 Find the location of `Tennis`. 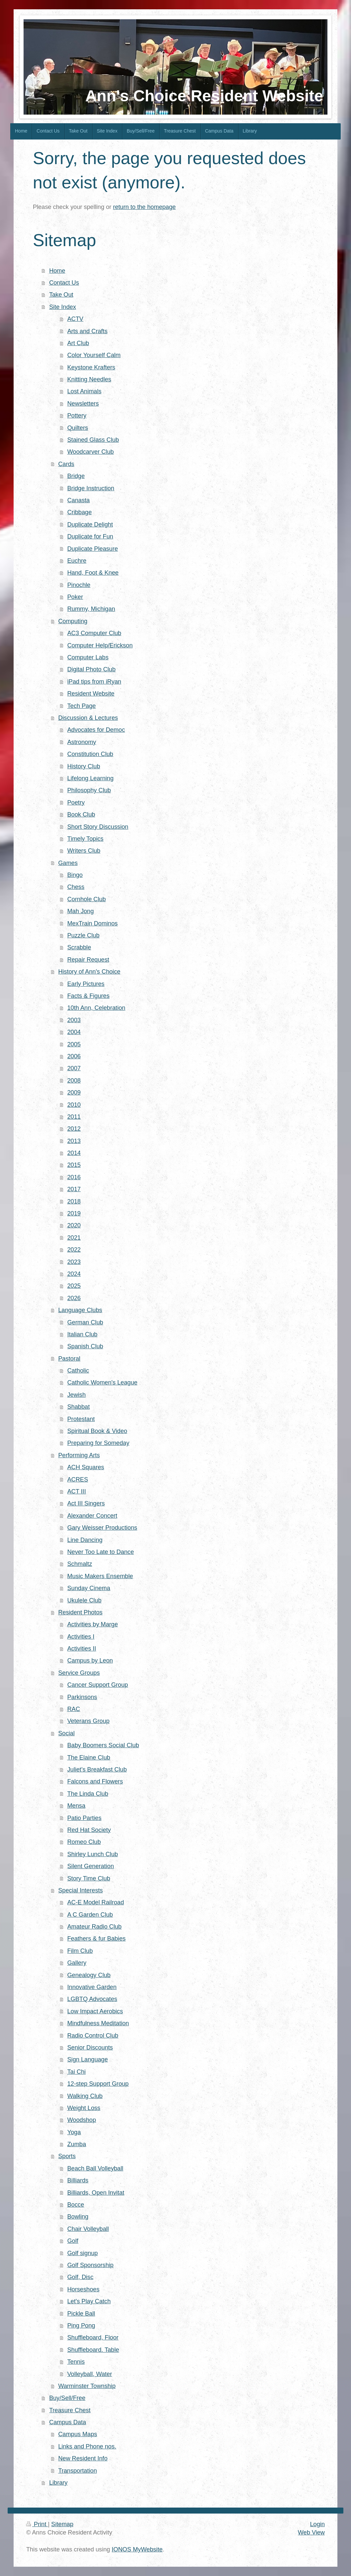

Tennis is located at coordinates (76, 2361).